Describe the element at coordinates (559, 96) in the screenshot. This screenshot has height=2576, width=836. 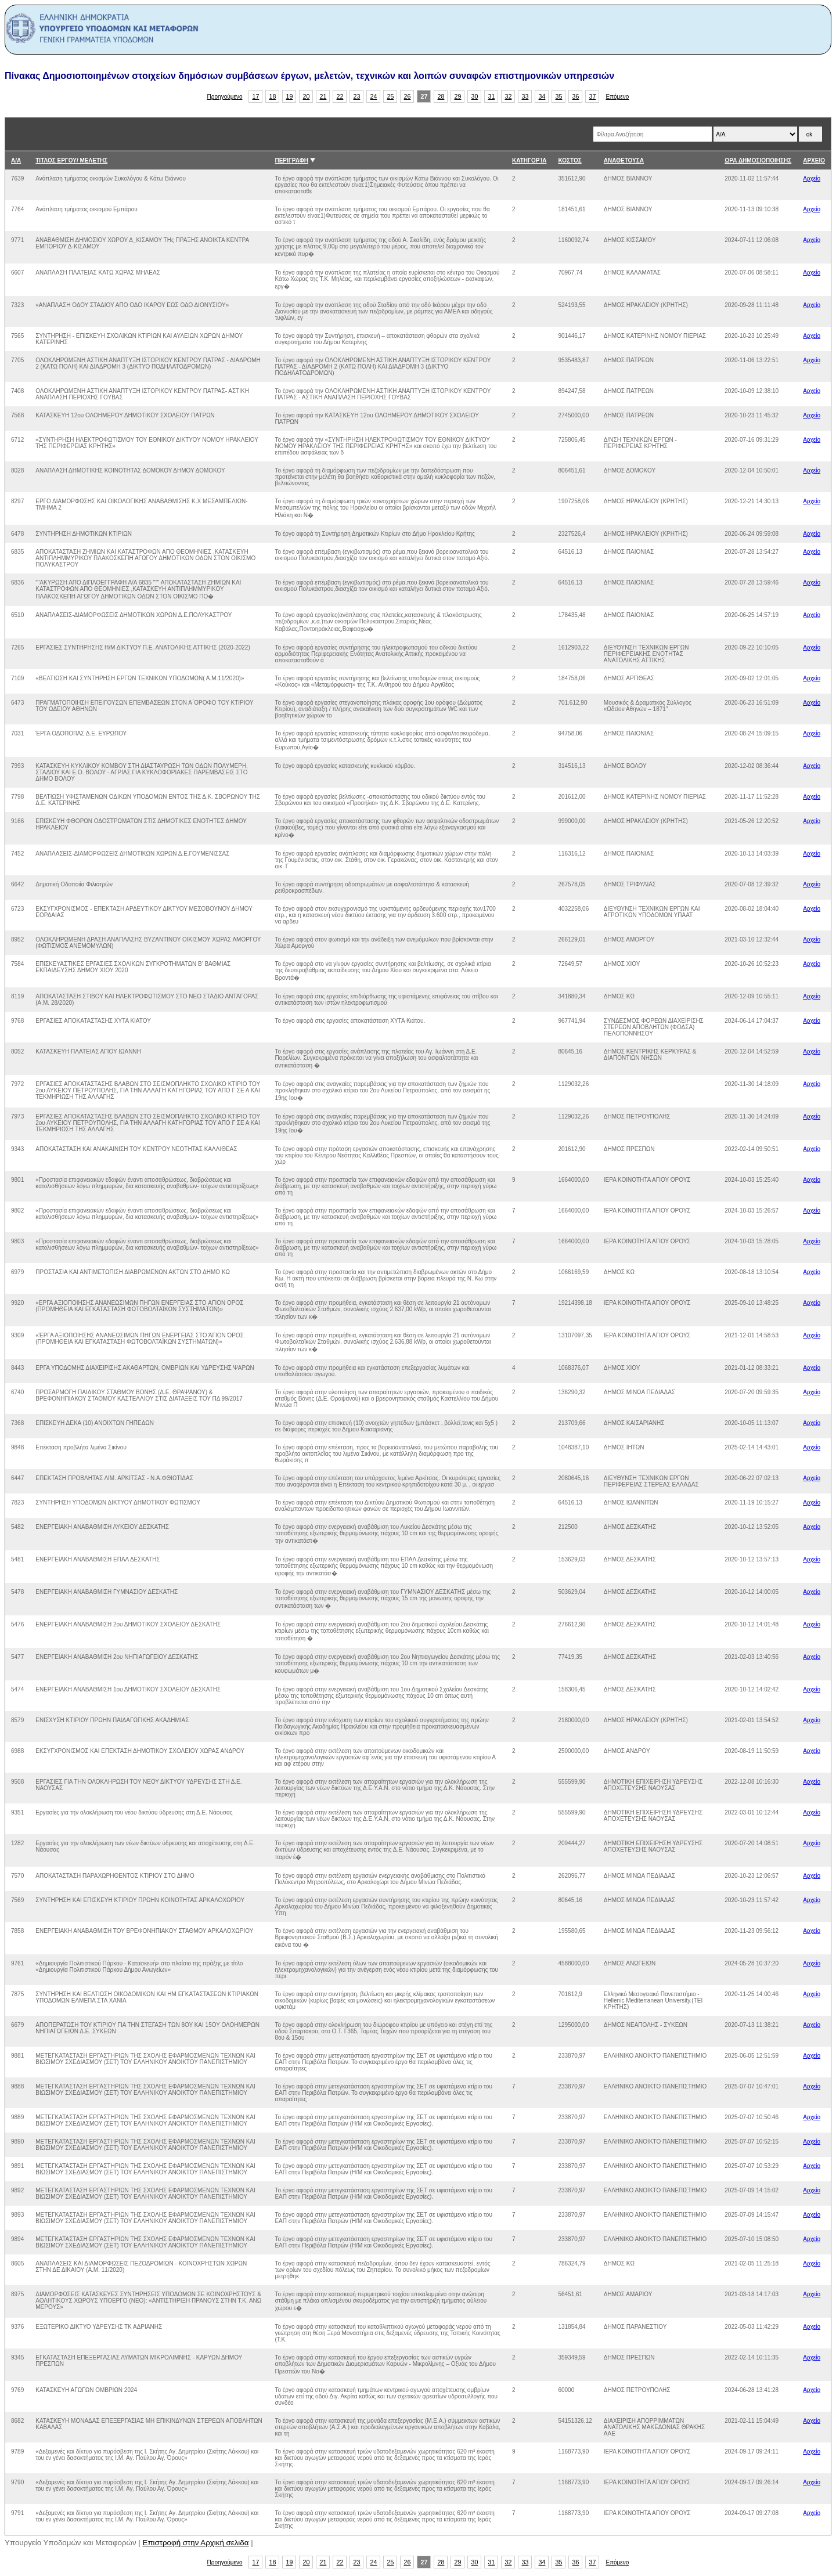
I see `35` at that location.